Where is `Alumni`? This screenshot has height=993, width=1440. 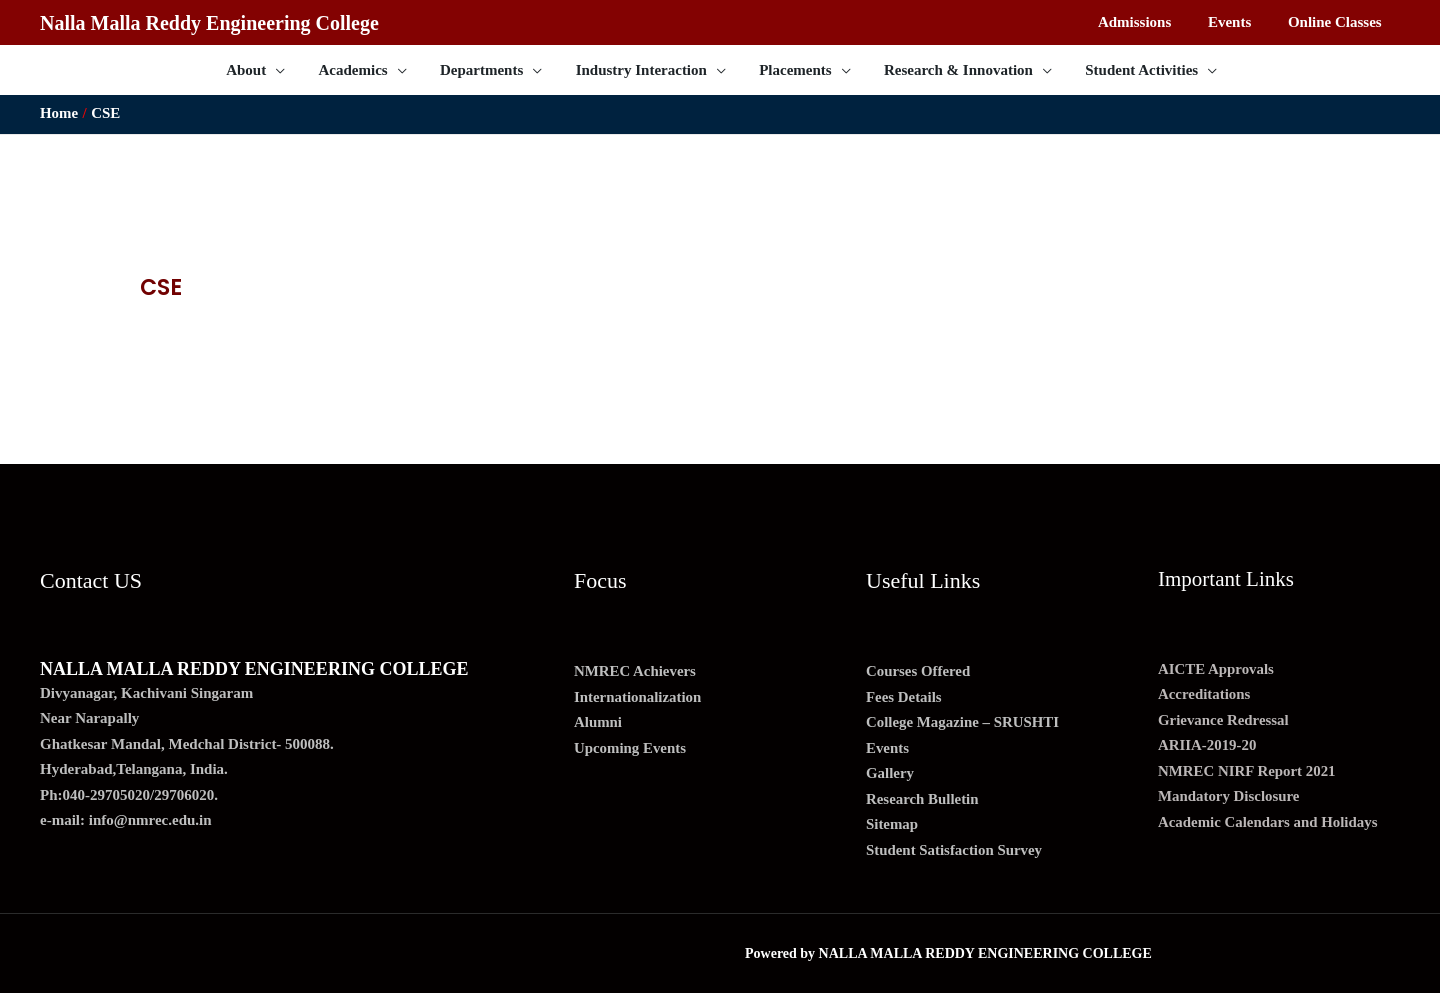
Alumni is located at coordinates (598, 722).